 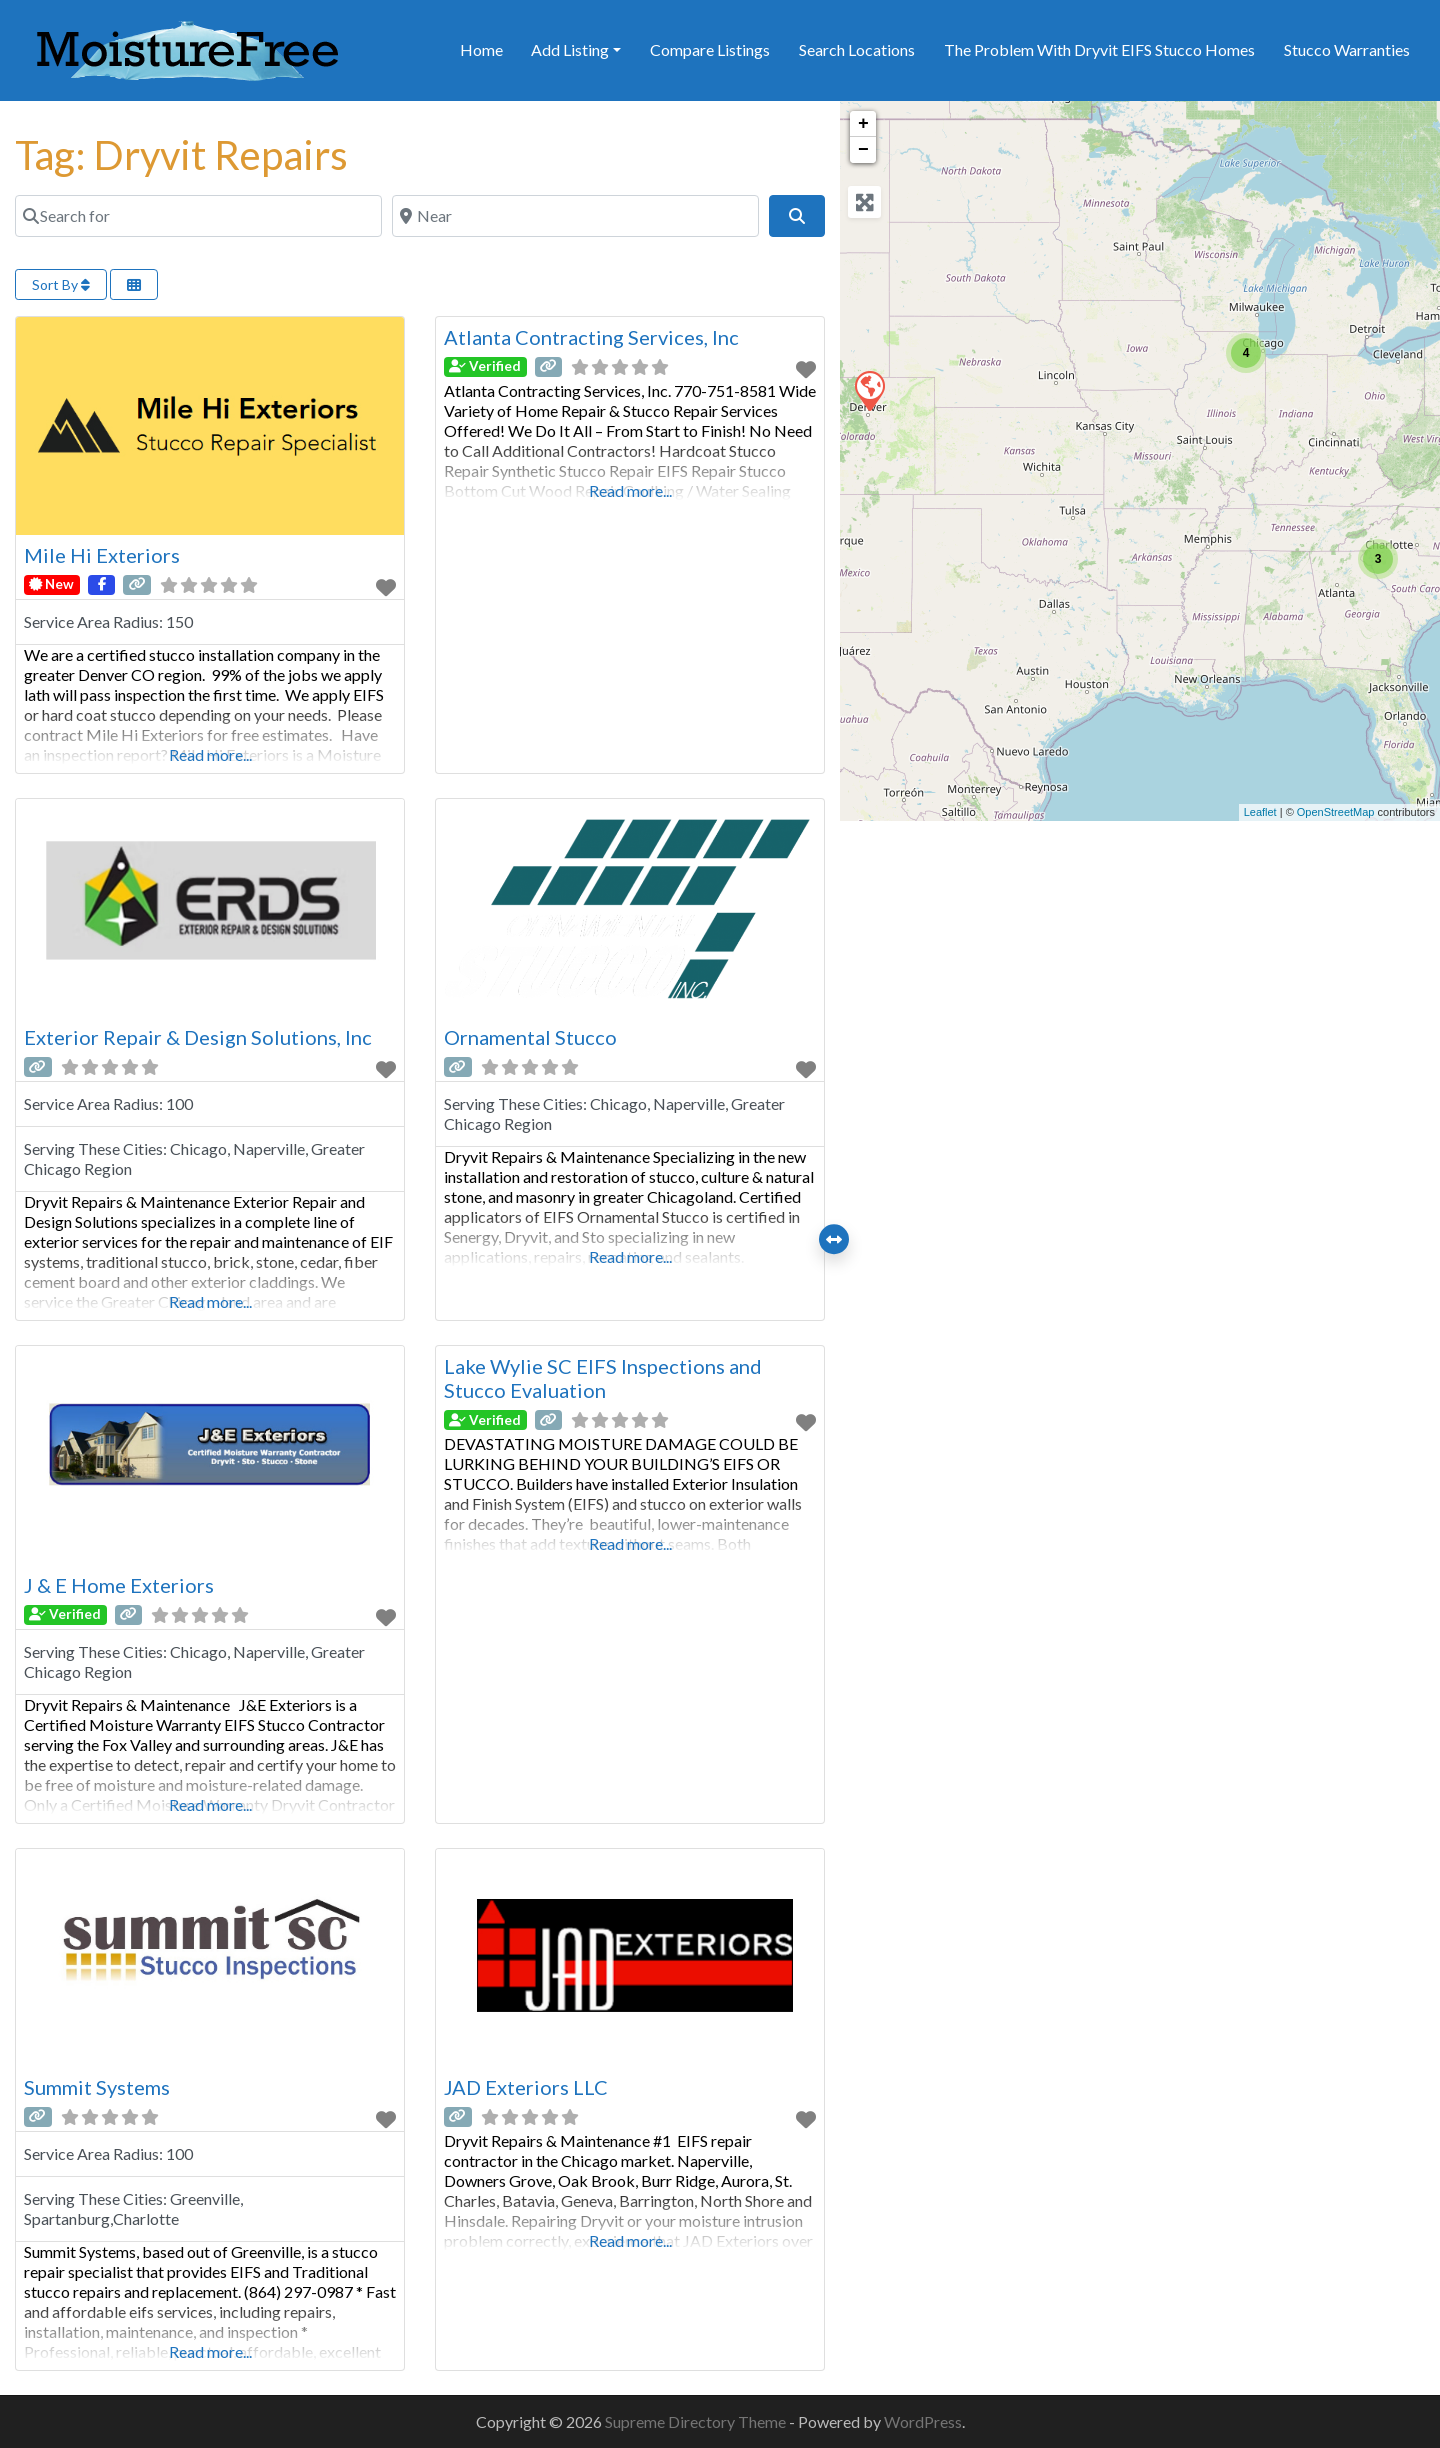 I want to click on Sort By, so click(x=61, y=284).